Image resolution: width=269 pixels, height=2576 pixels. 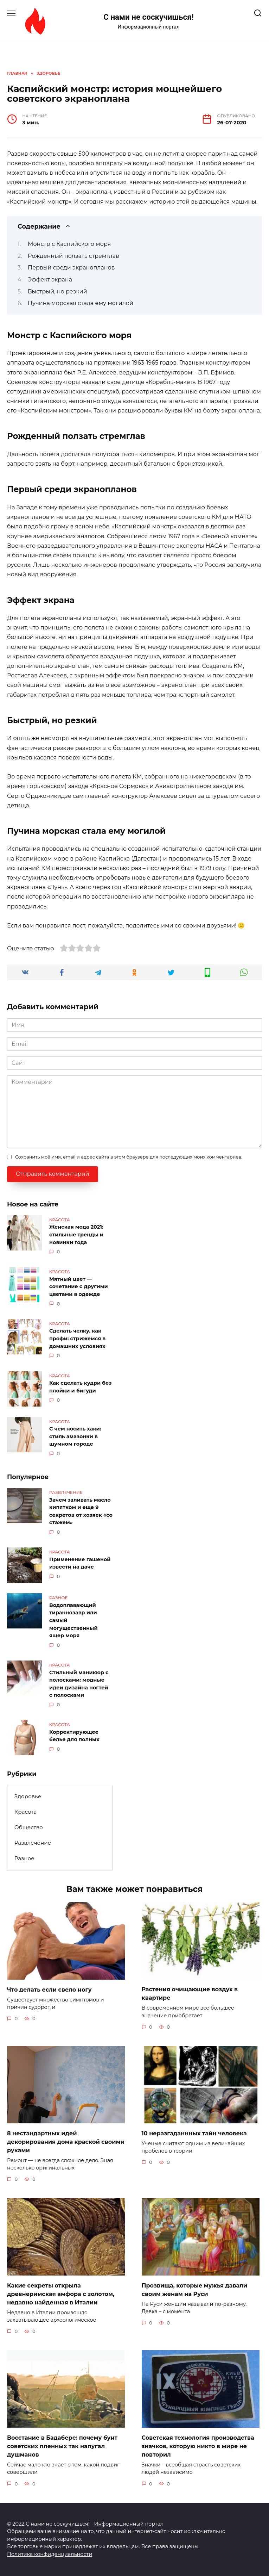 I want to click on Развлечение, so click(x=32, y=1842).